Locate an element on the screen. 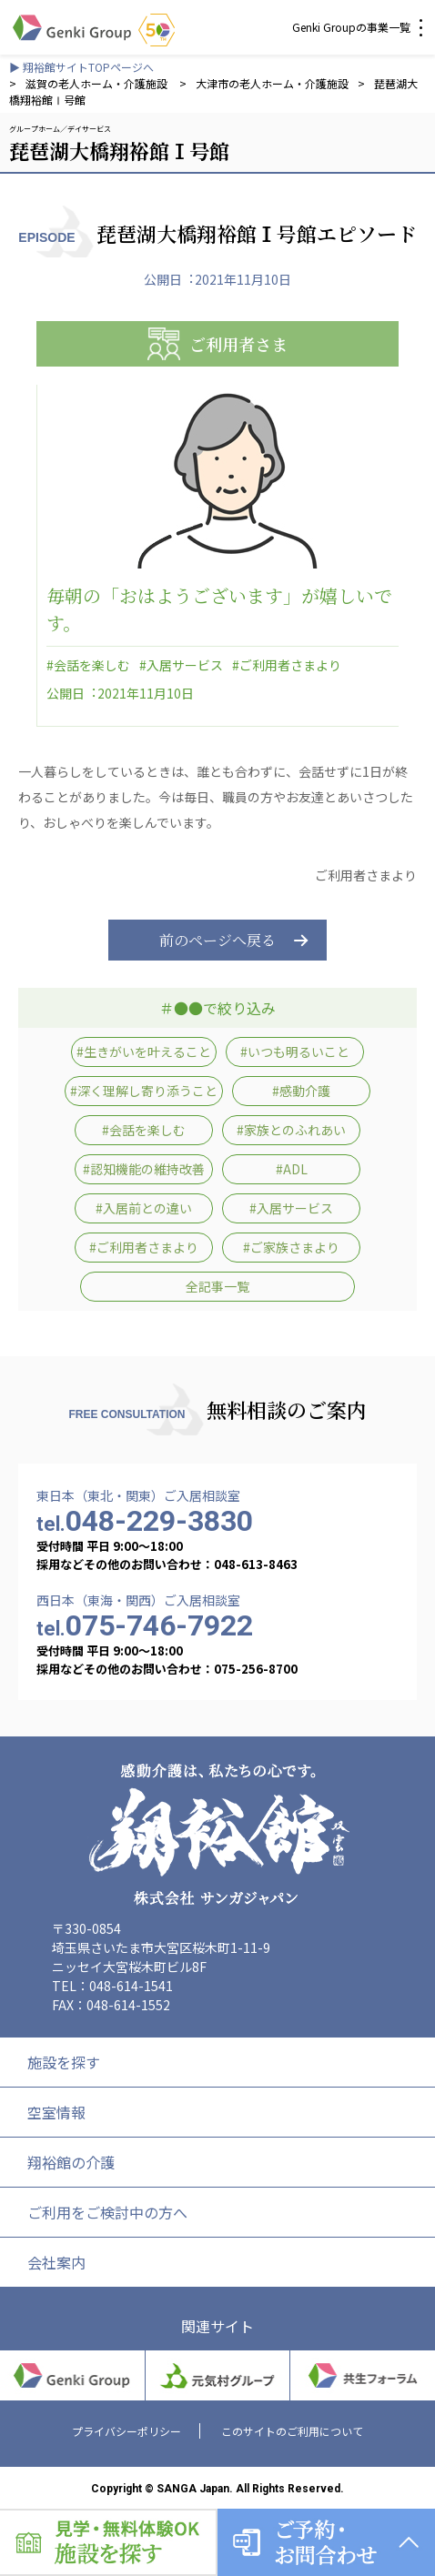  #いつも明るいこと is located at coordinates (294, 1051).